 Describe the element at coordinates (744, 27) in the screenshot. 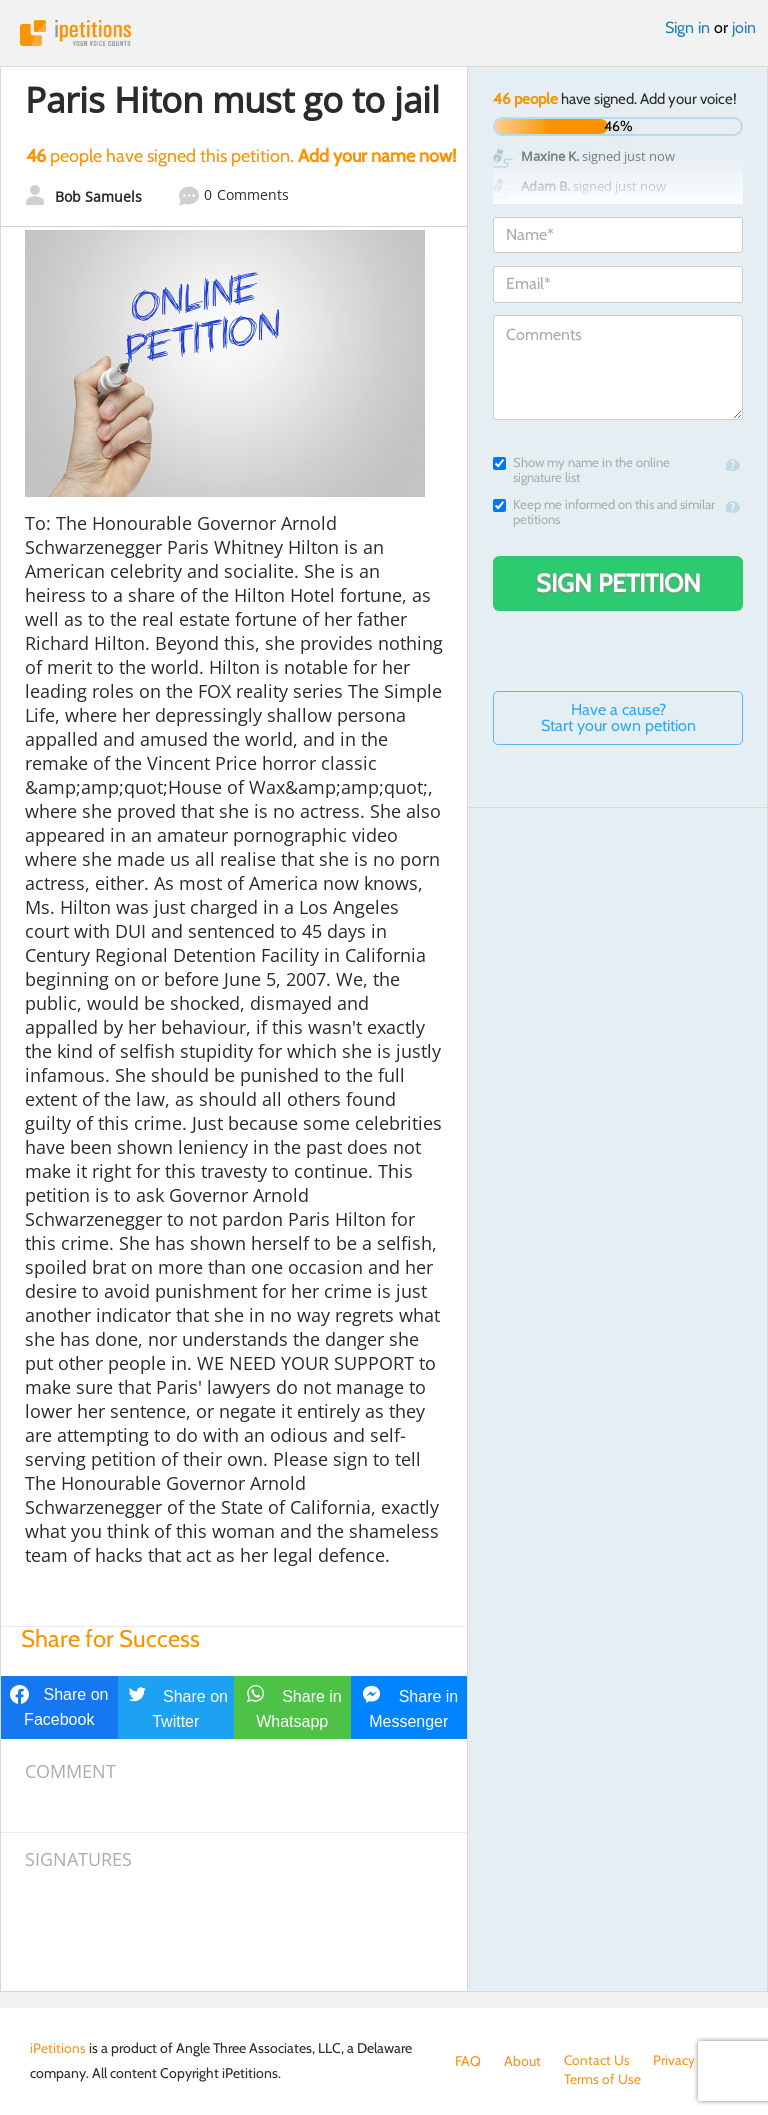

I see `join` at that location.